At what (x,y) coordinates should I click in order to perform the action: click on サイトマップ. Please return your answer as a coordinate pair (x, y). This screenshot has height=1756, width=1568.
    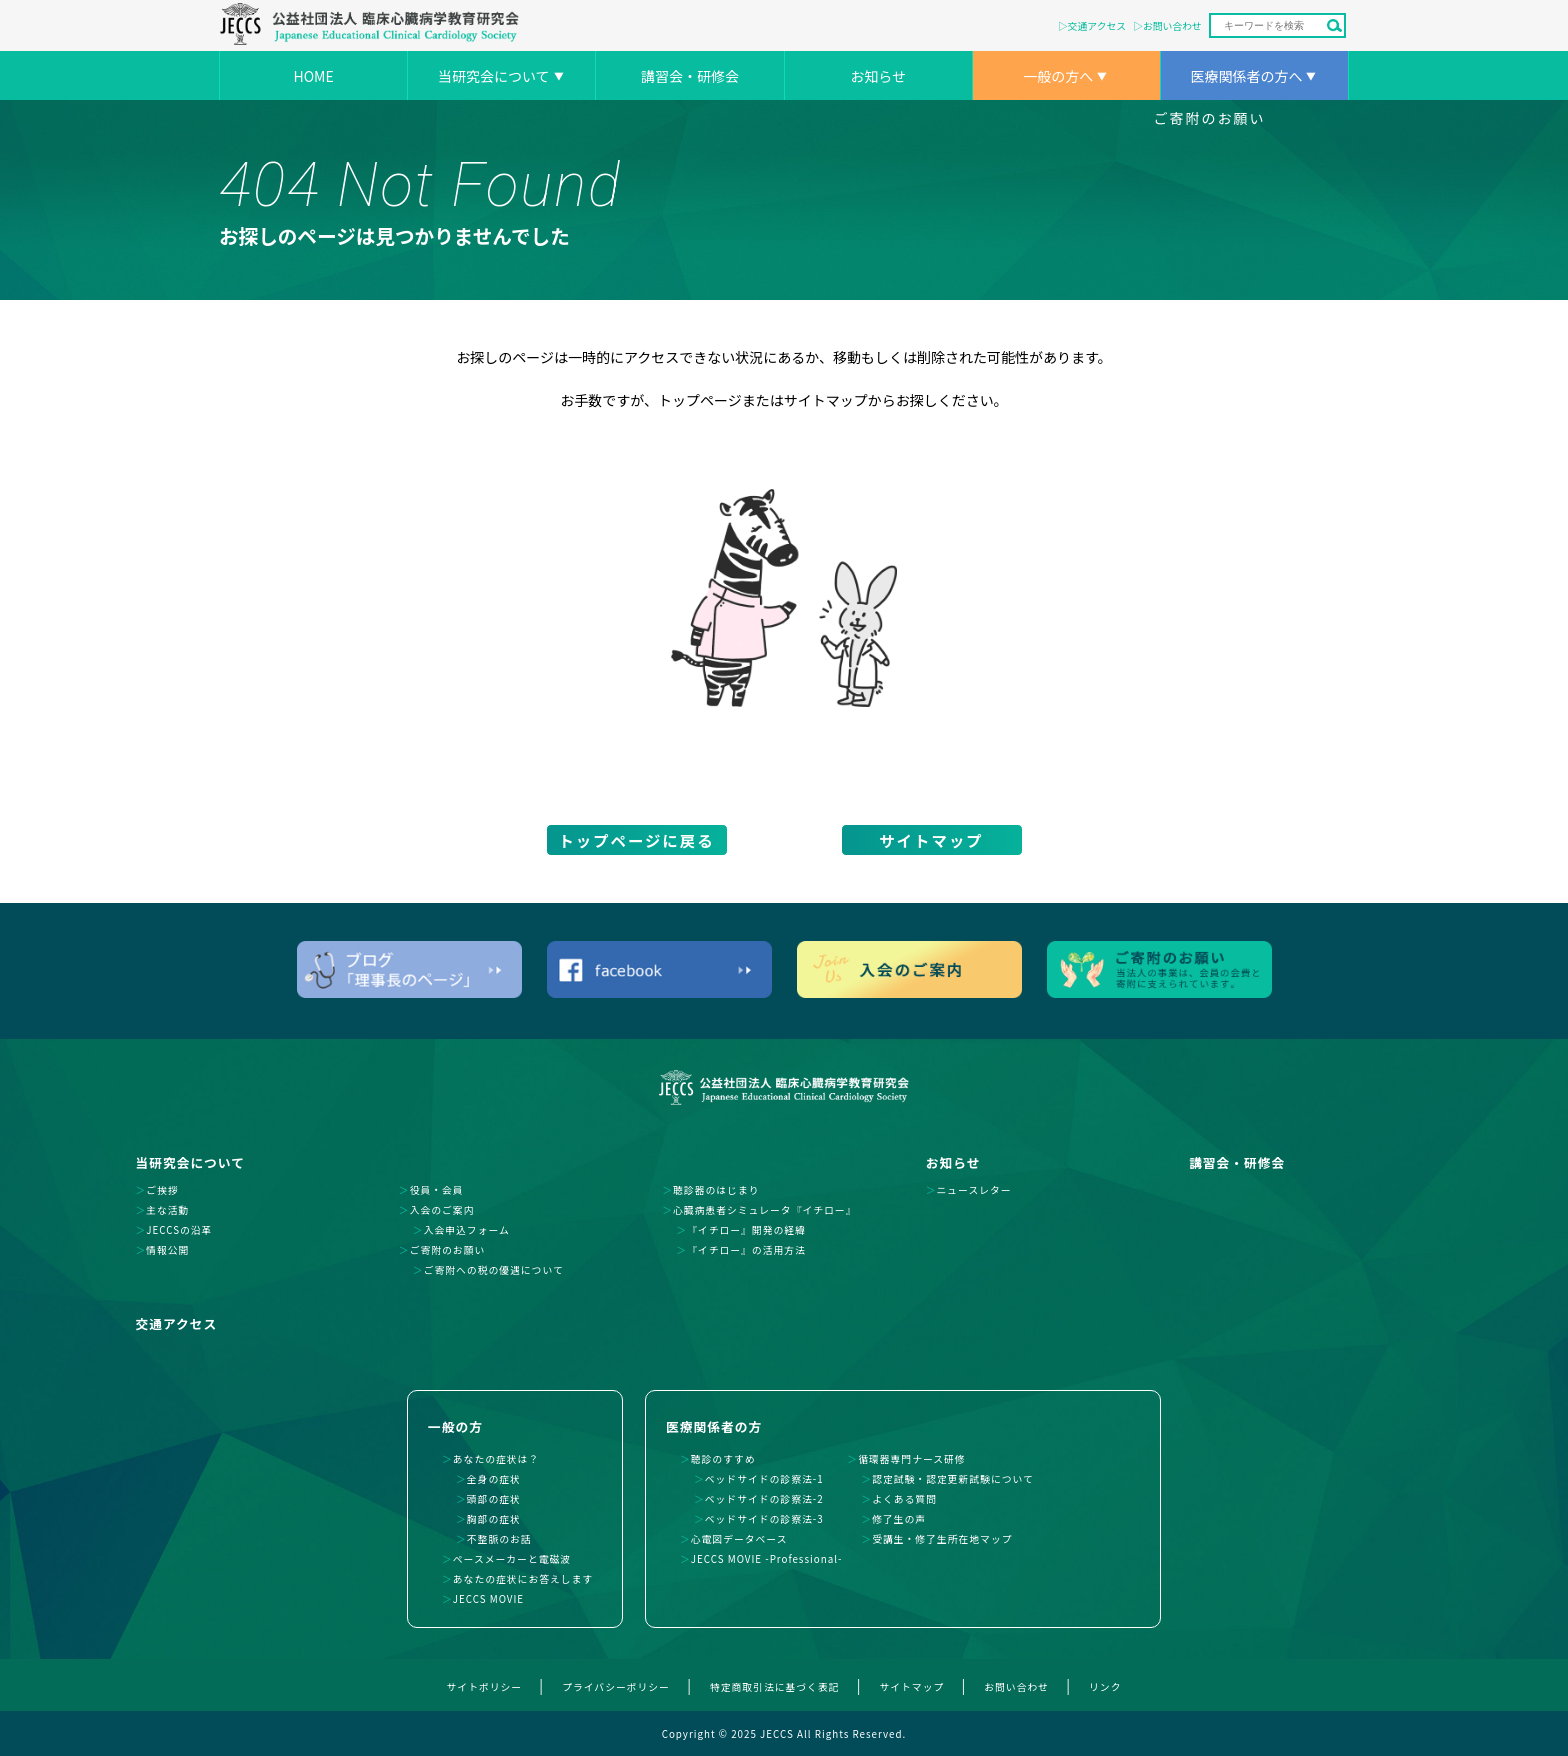
    Looking at the image, I should click on (931, 840).